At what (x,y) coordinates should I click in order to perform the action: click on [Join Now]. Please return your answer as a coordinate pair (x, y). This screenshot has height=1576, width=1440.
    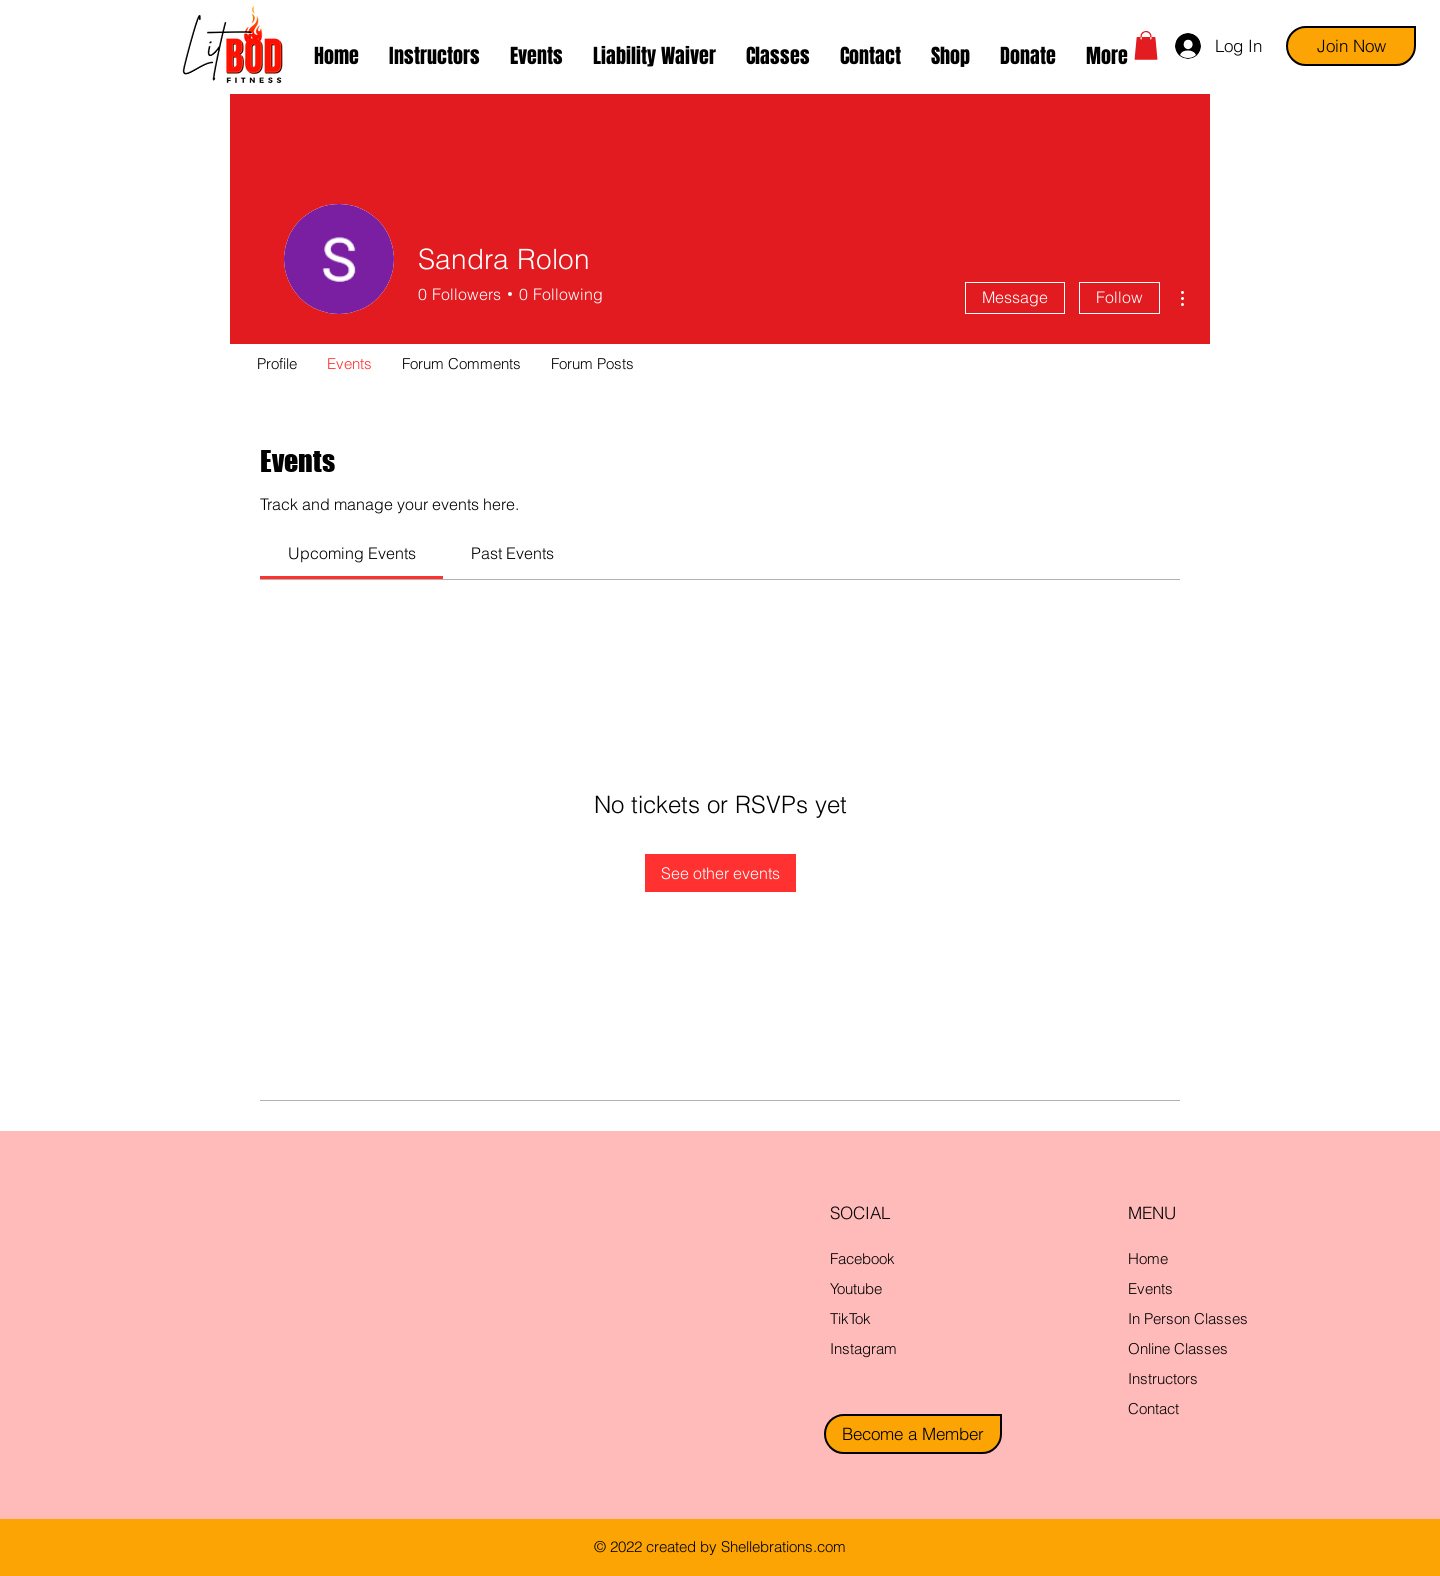
    Looking at the image, I should click on (1351, 46).